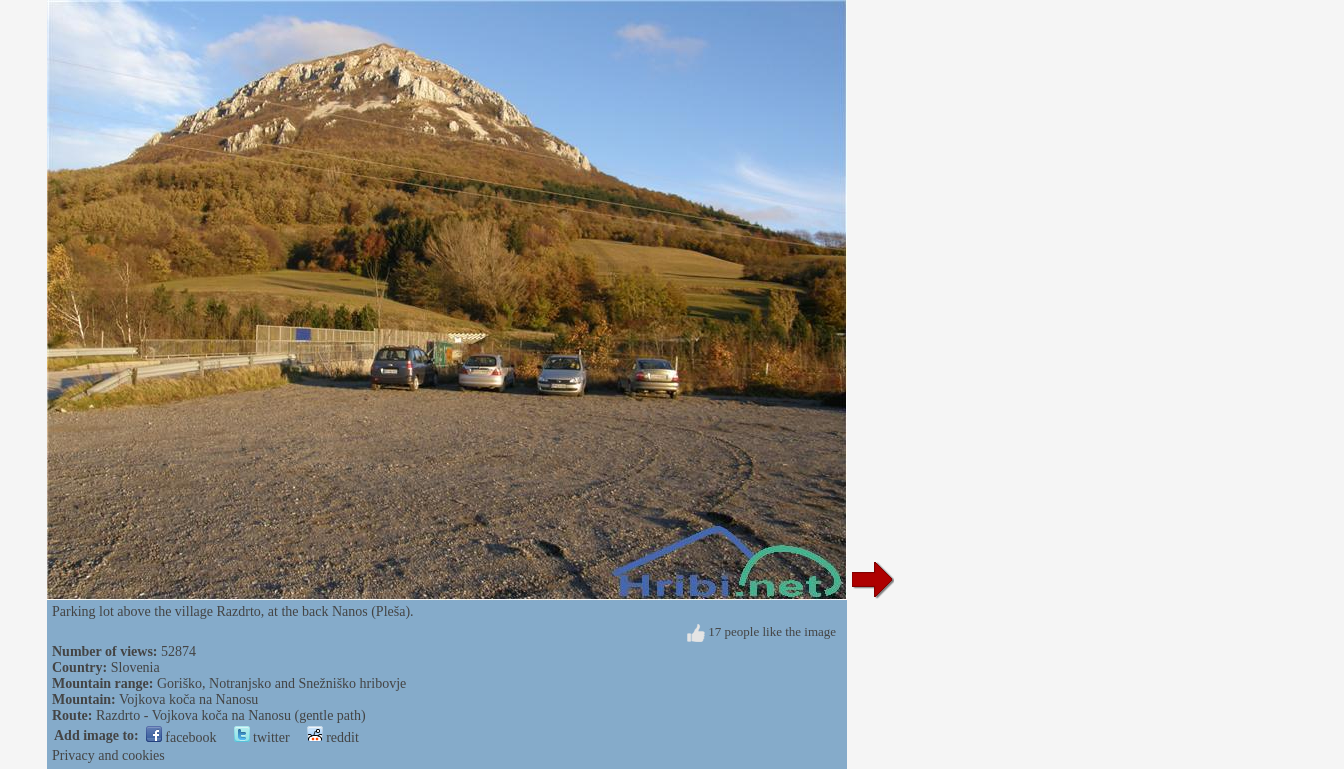  Describe the element at coordinates (108, 755) in the screenshot. I see `Privacy and cookies` at that location.